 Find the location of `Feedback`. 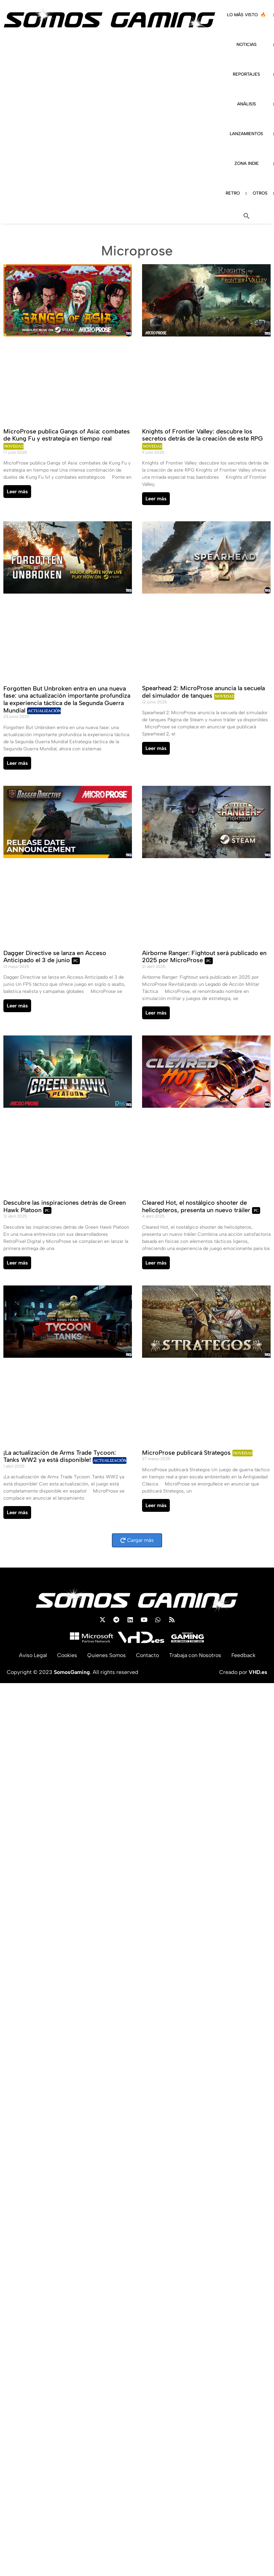

Feedback is located at coordinates (243, 1655).